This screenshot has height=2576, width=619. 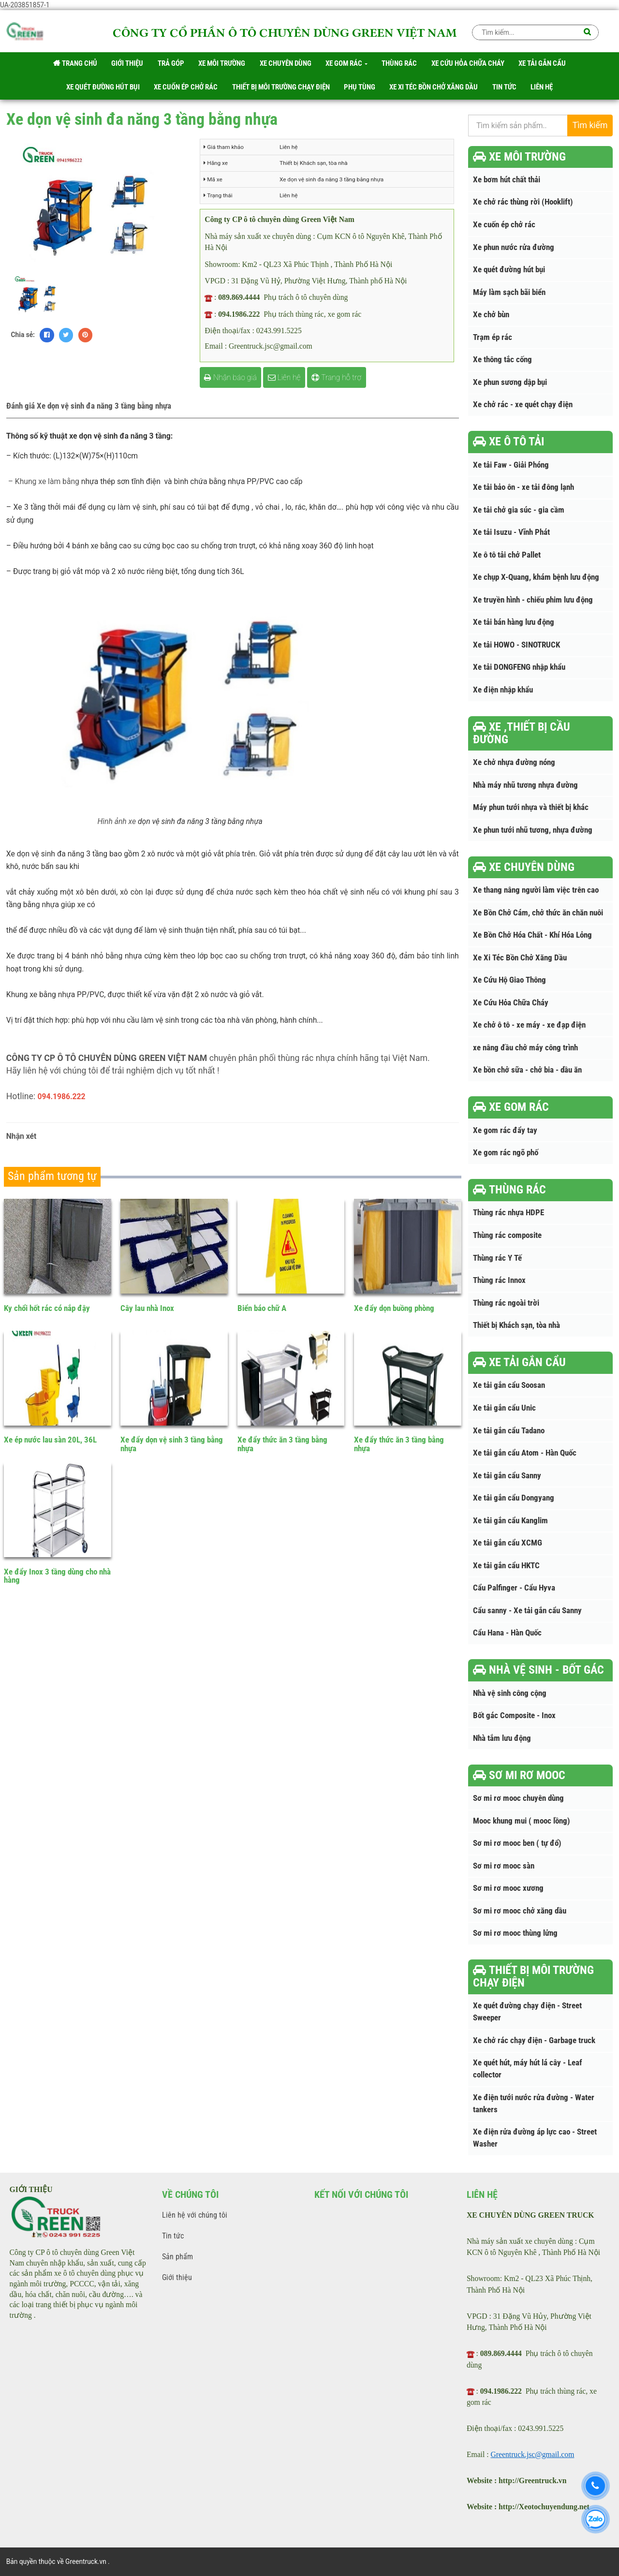 I want to click on Xe bồn chở sữa - chở bia - dầu ăn, so click(x=527, y=1070).